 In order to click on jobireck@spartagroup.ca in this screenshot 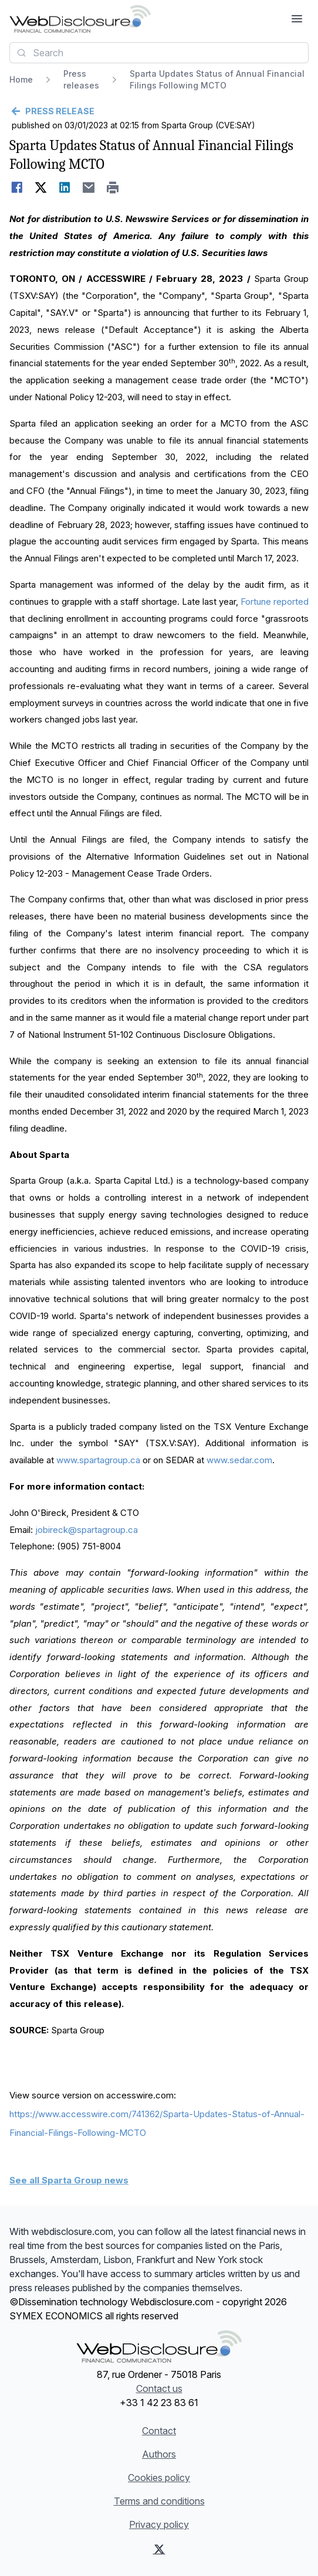, I will do `click(86, 1529)`.